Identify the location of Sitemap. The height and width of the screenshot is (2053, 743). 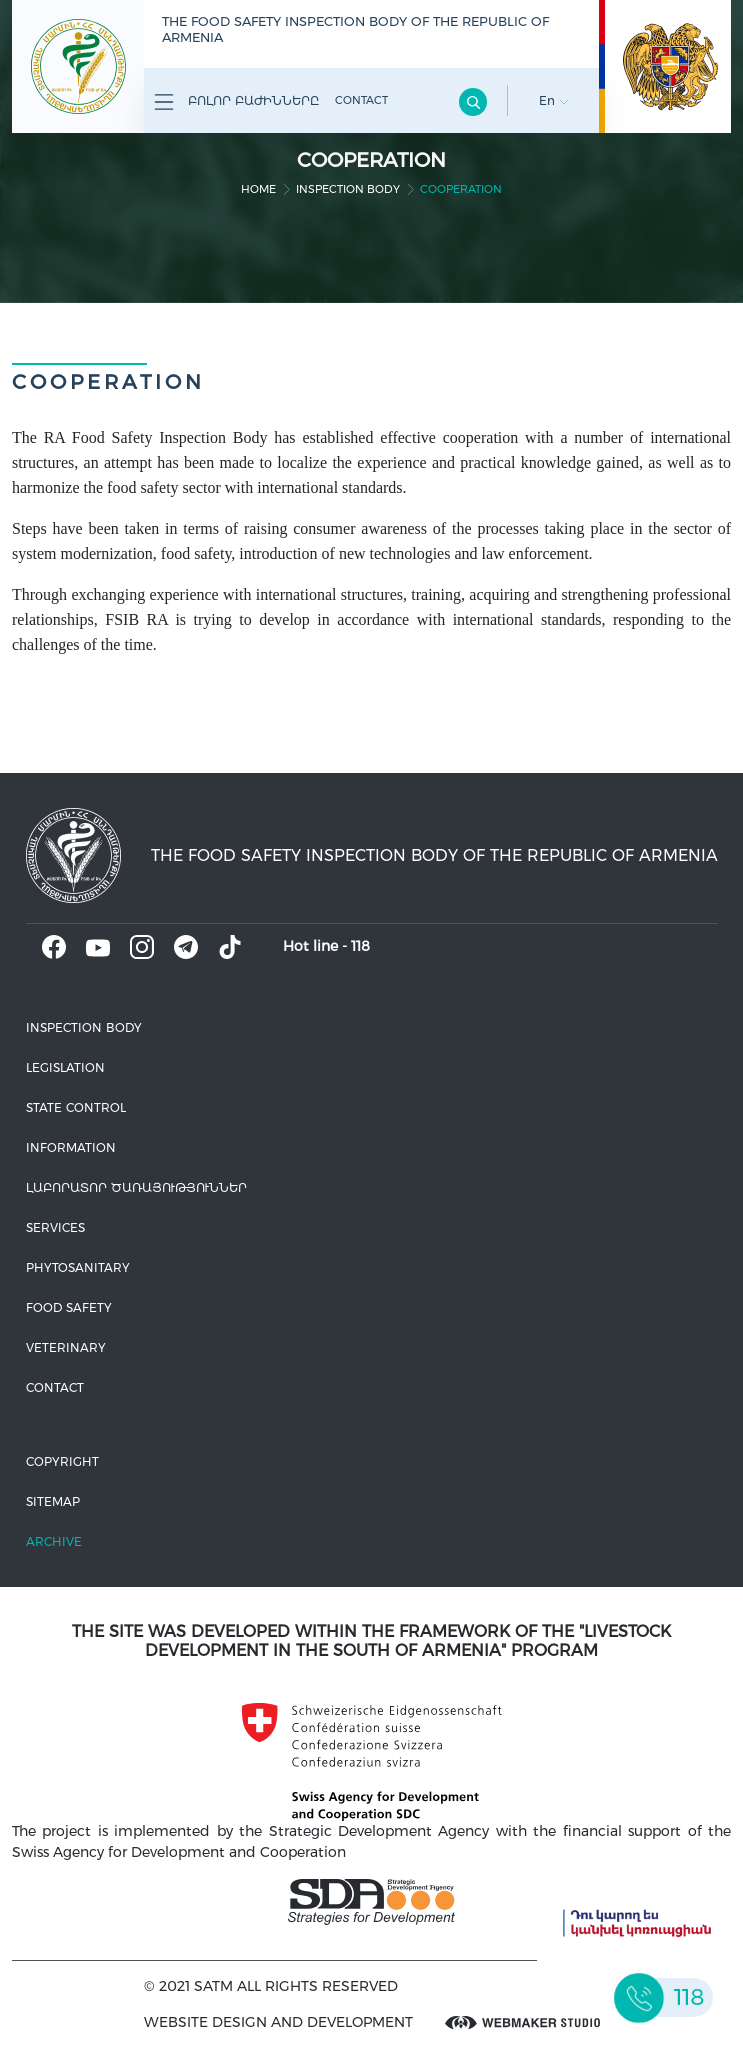
(53, 1501).